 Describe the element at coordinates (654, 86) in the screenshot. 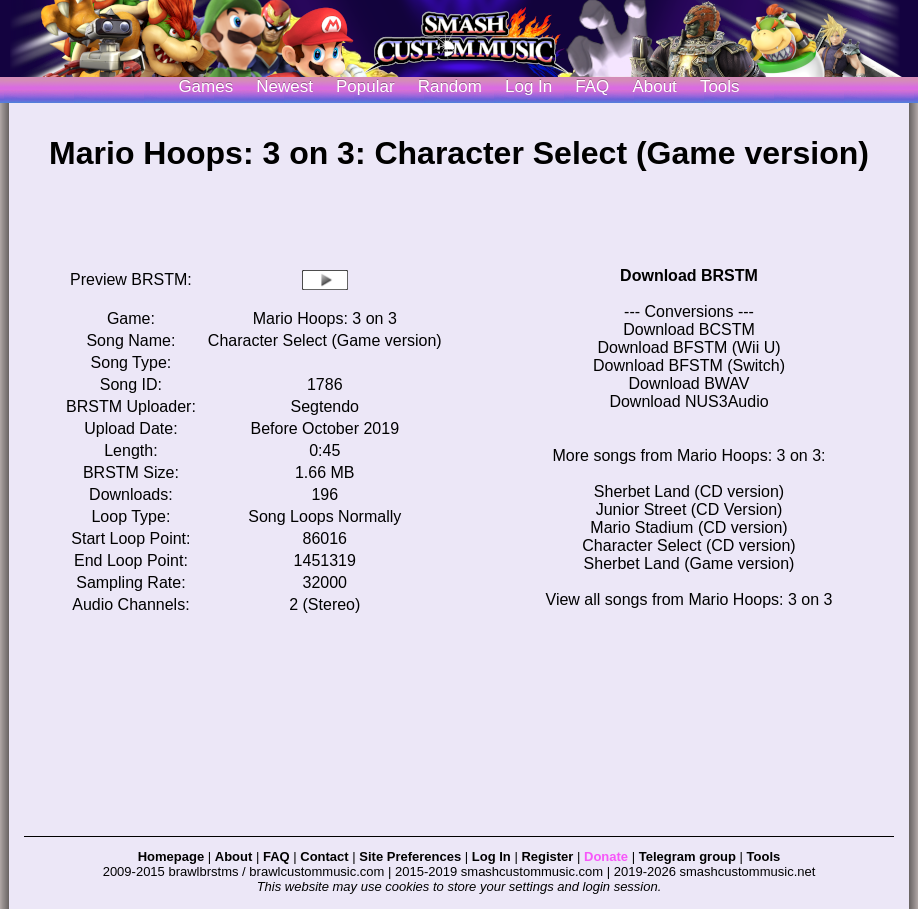

I see `About` at that location.